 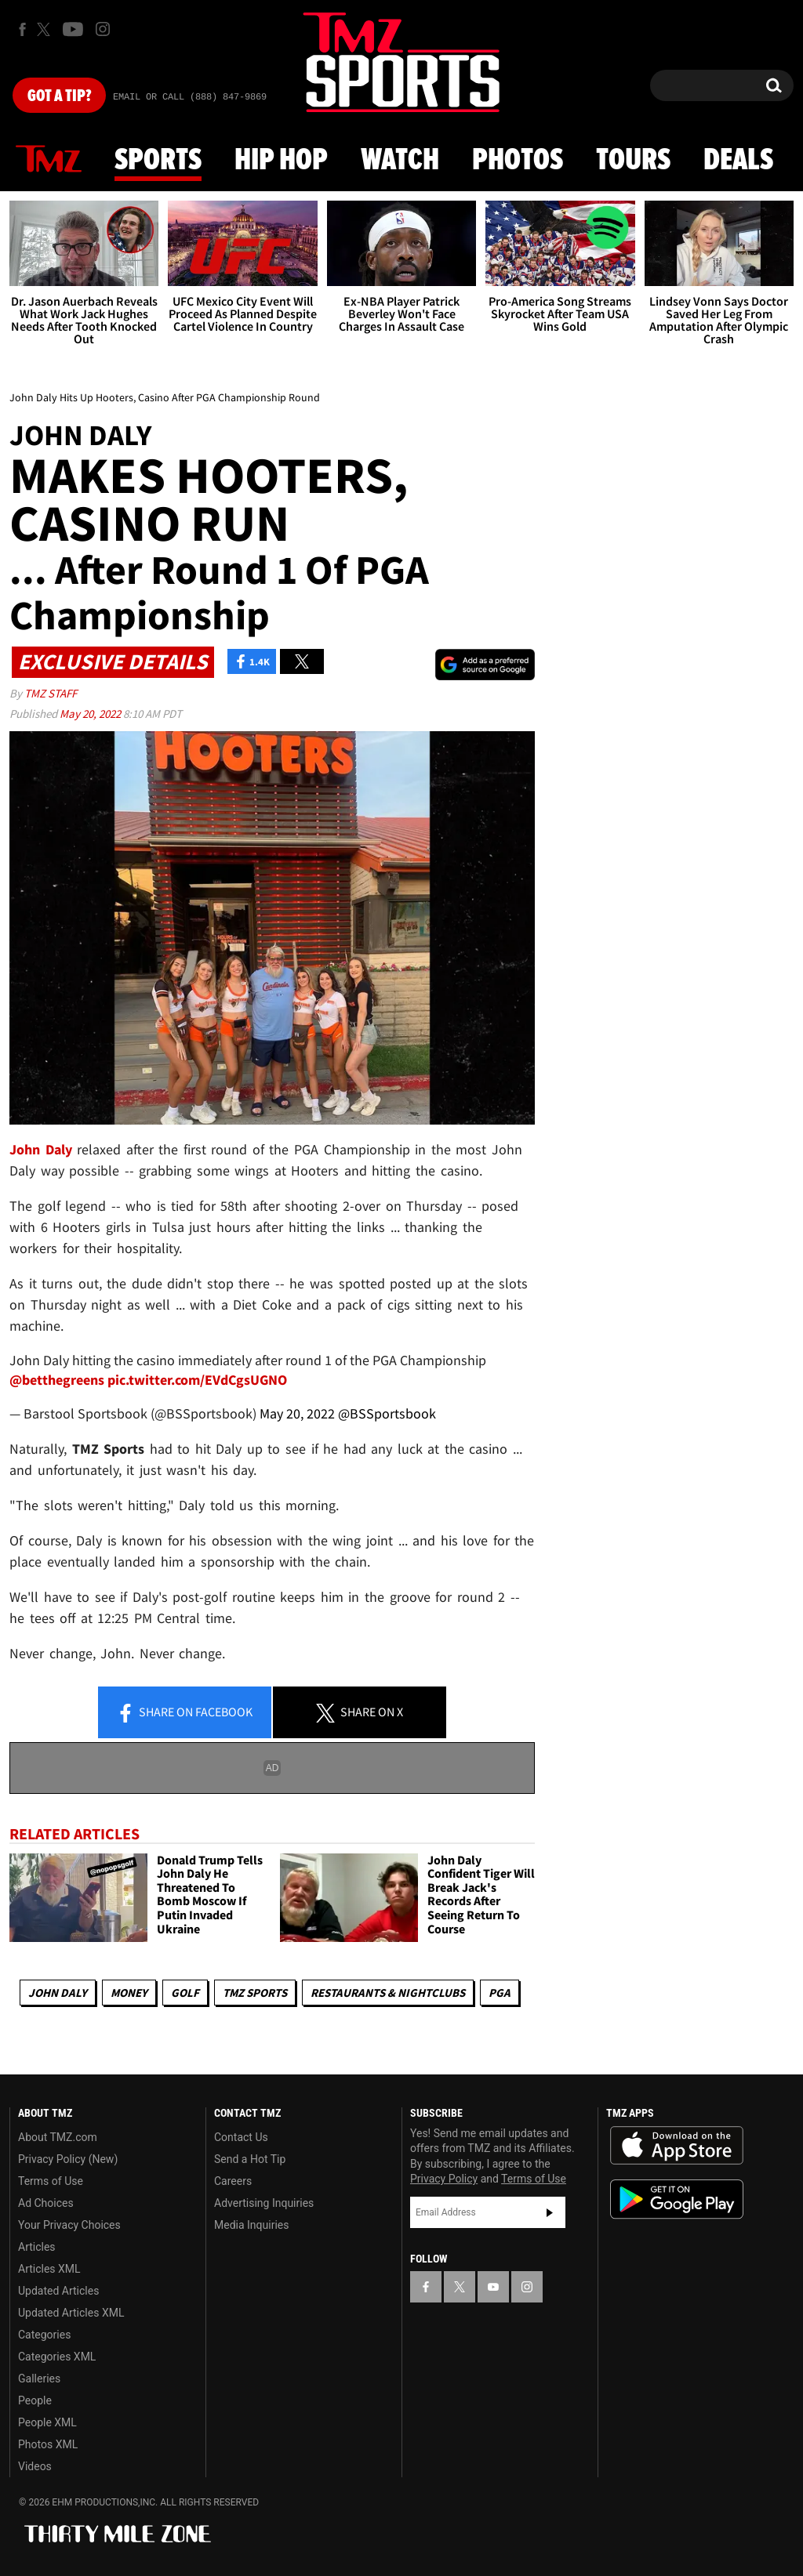 I want to click on TMZ Staff, so click(x=50, y=693).